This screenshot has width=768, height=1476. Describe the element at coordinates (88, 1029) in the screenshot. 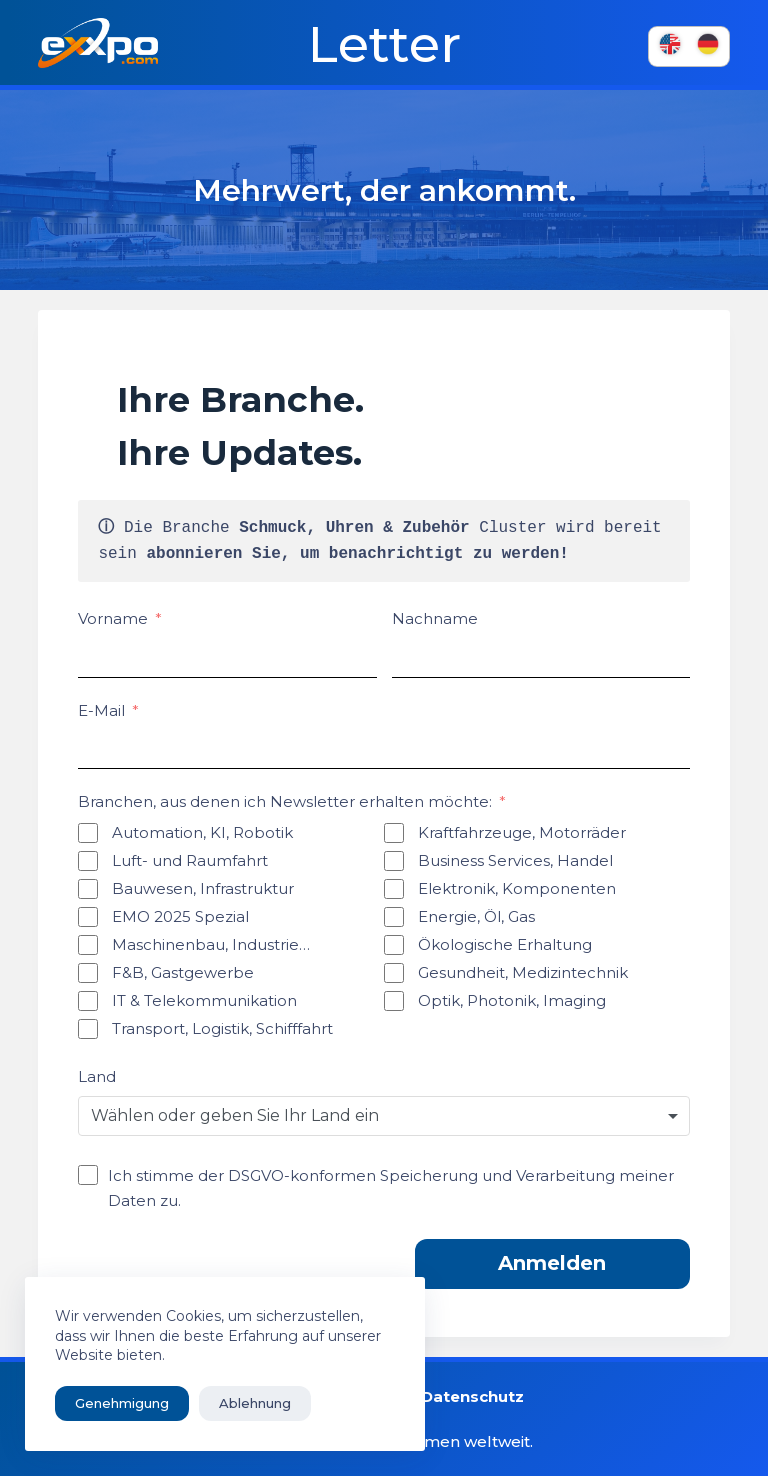

I see `[Transport, Logistik, Schifffahrt]` at that location.